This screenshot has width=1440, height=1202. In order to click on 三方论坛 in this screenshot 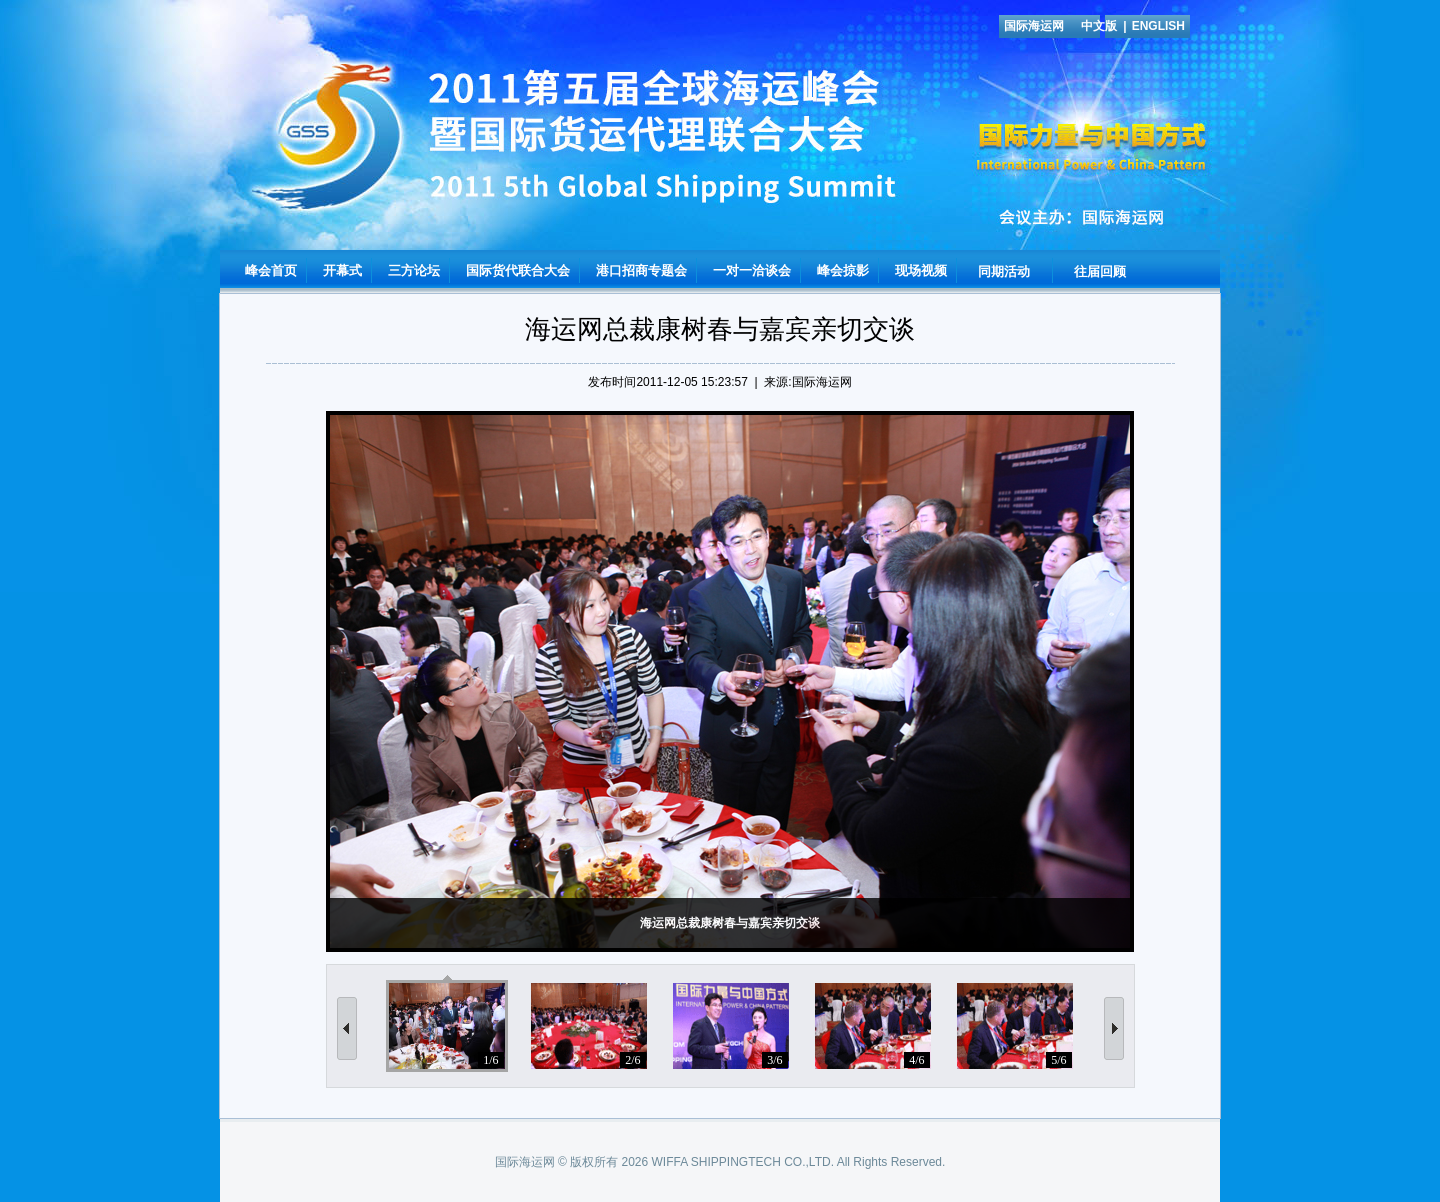, I will do `click(414, 270)`.